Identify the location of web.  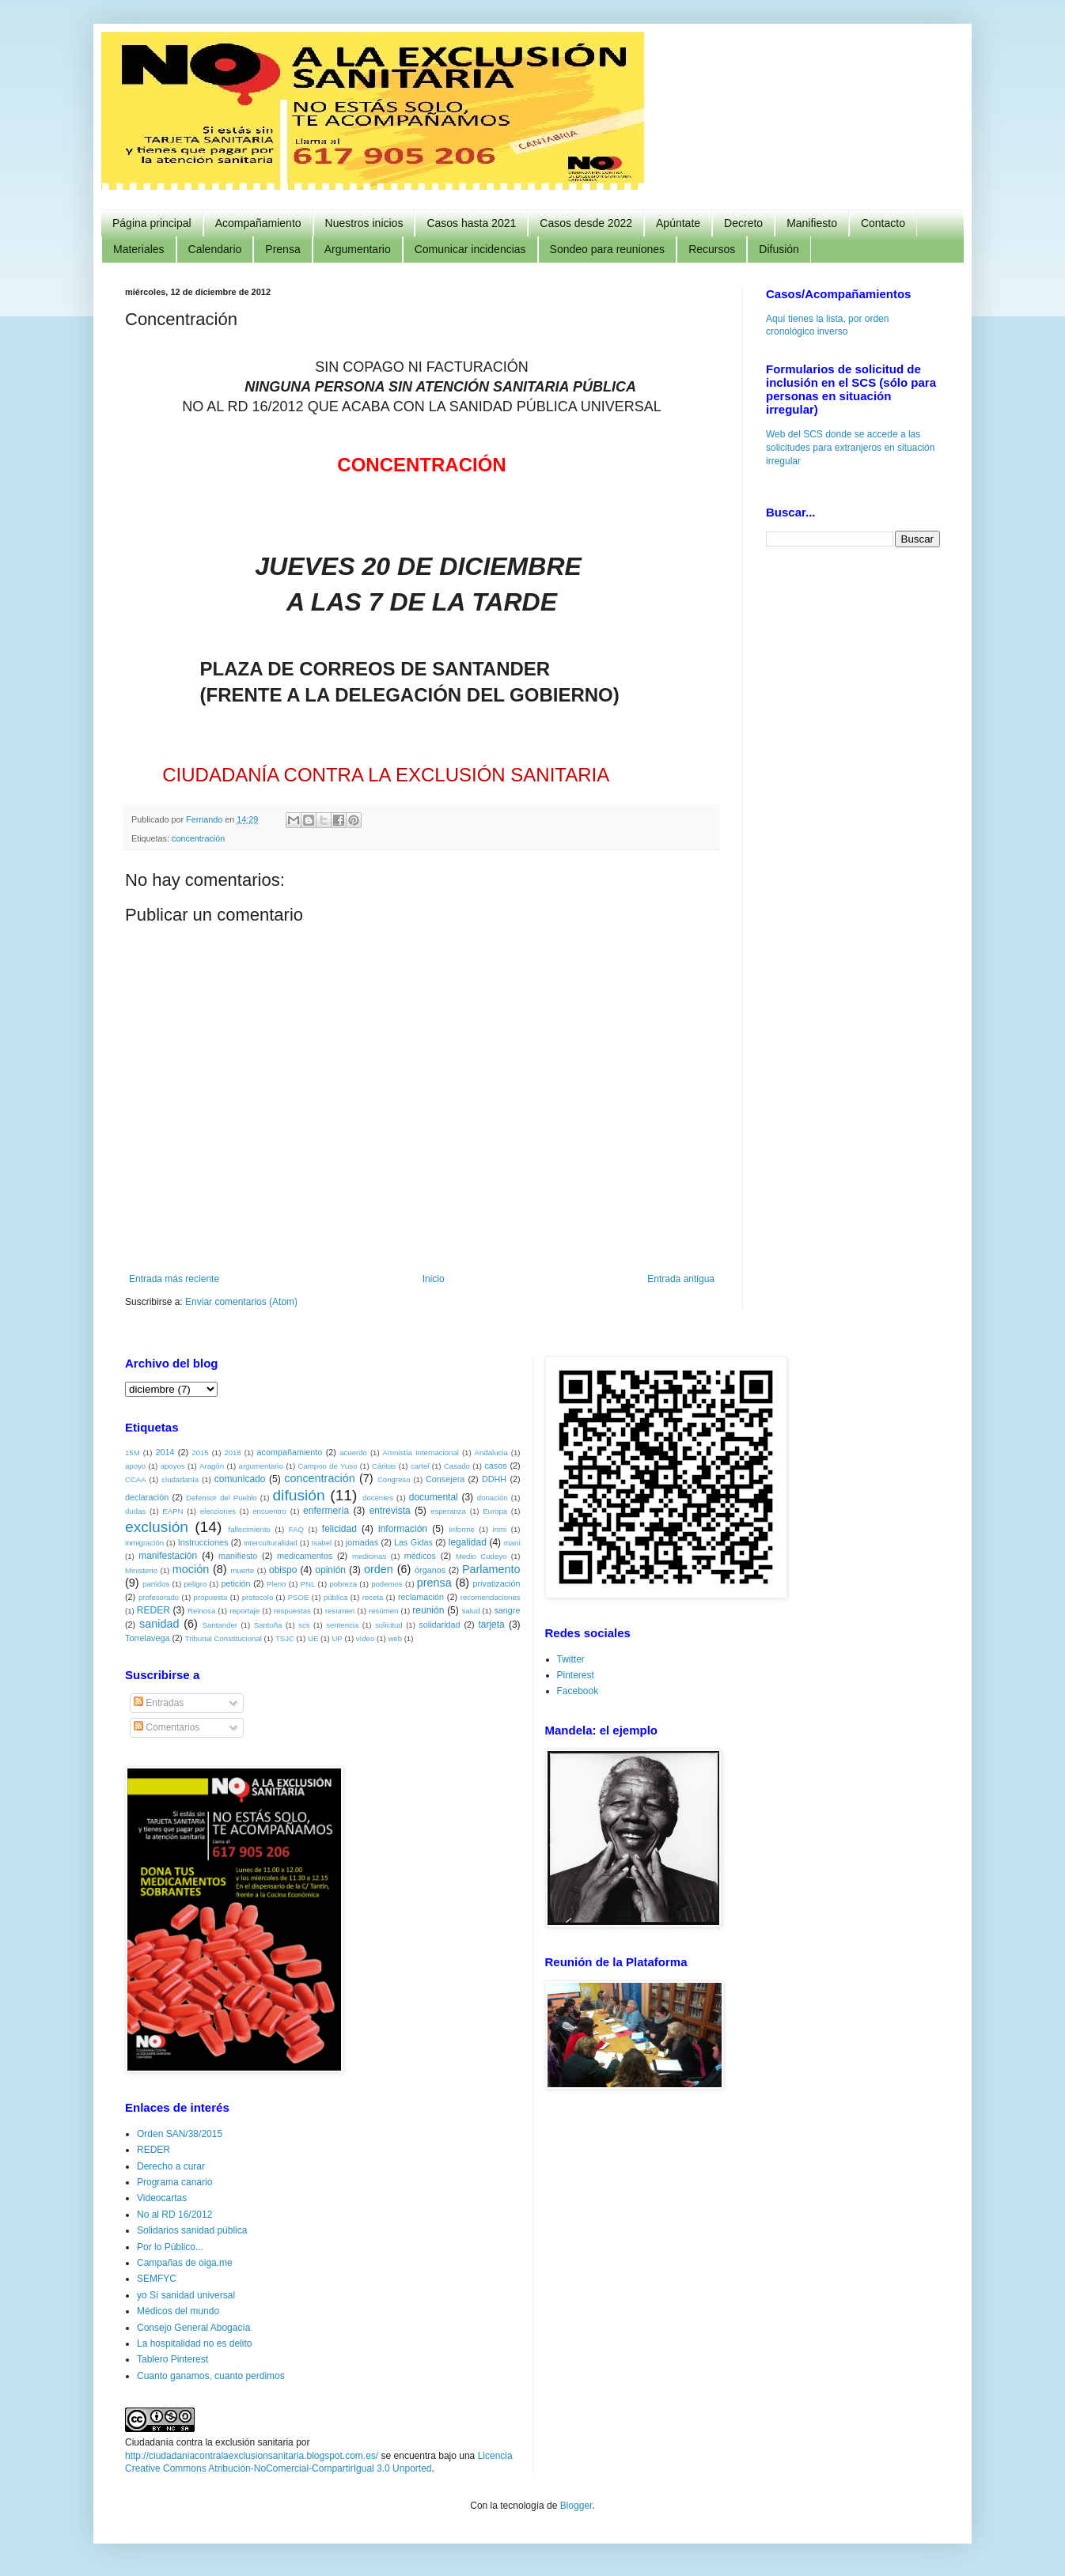
(395, 1638).